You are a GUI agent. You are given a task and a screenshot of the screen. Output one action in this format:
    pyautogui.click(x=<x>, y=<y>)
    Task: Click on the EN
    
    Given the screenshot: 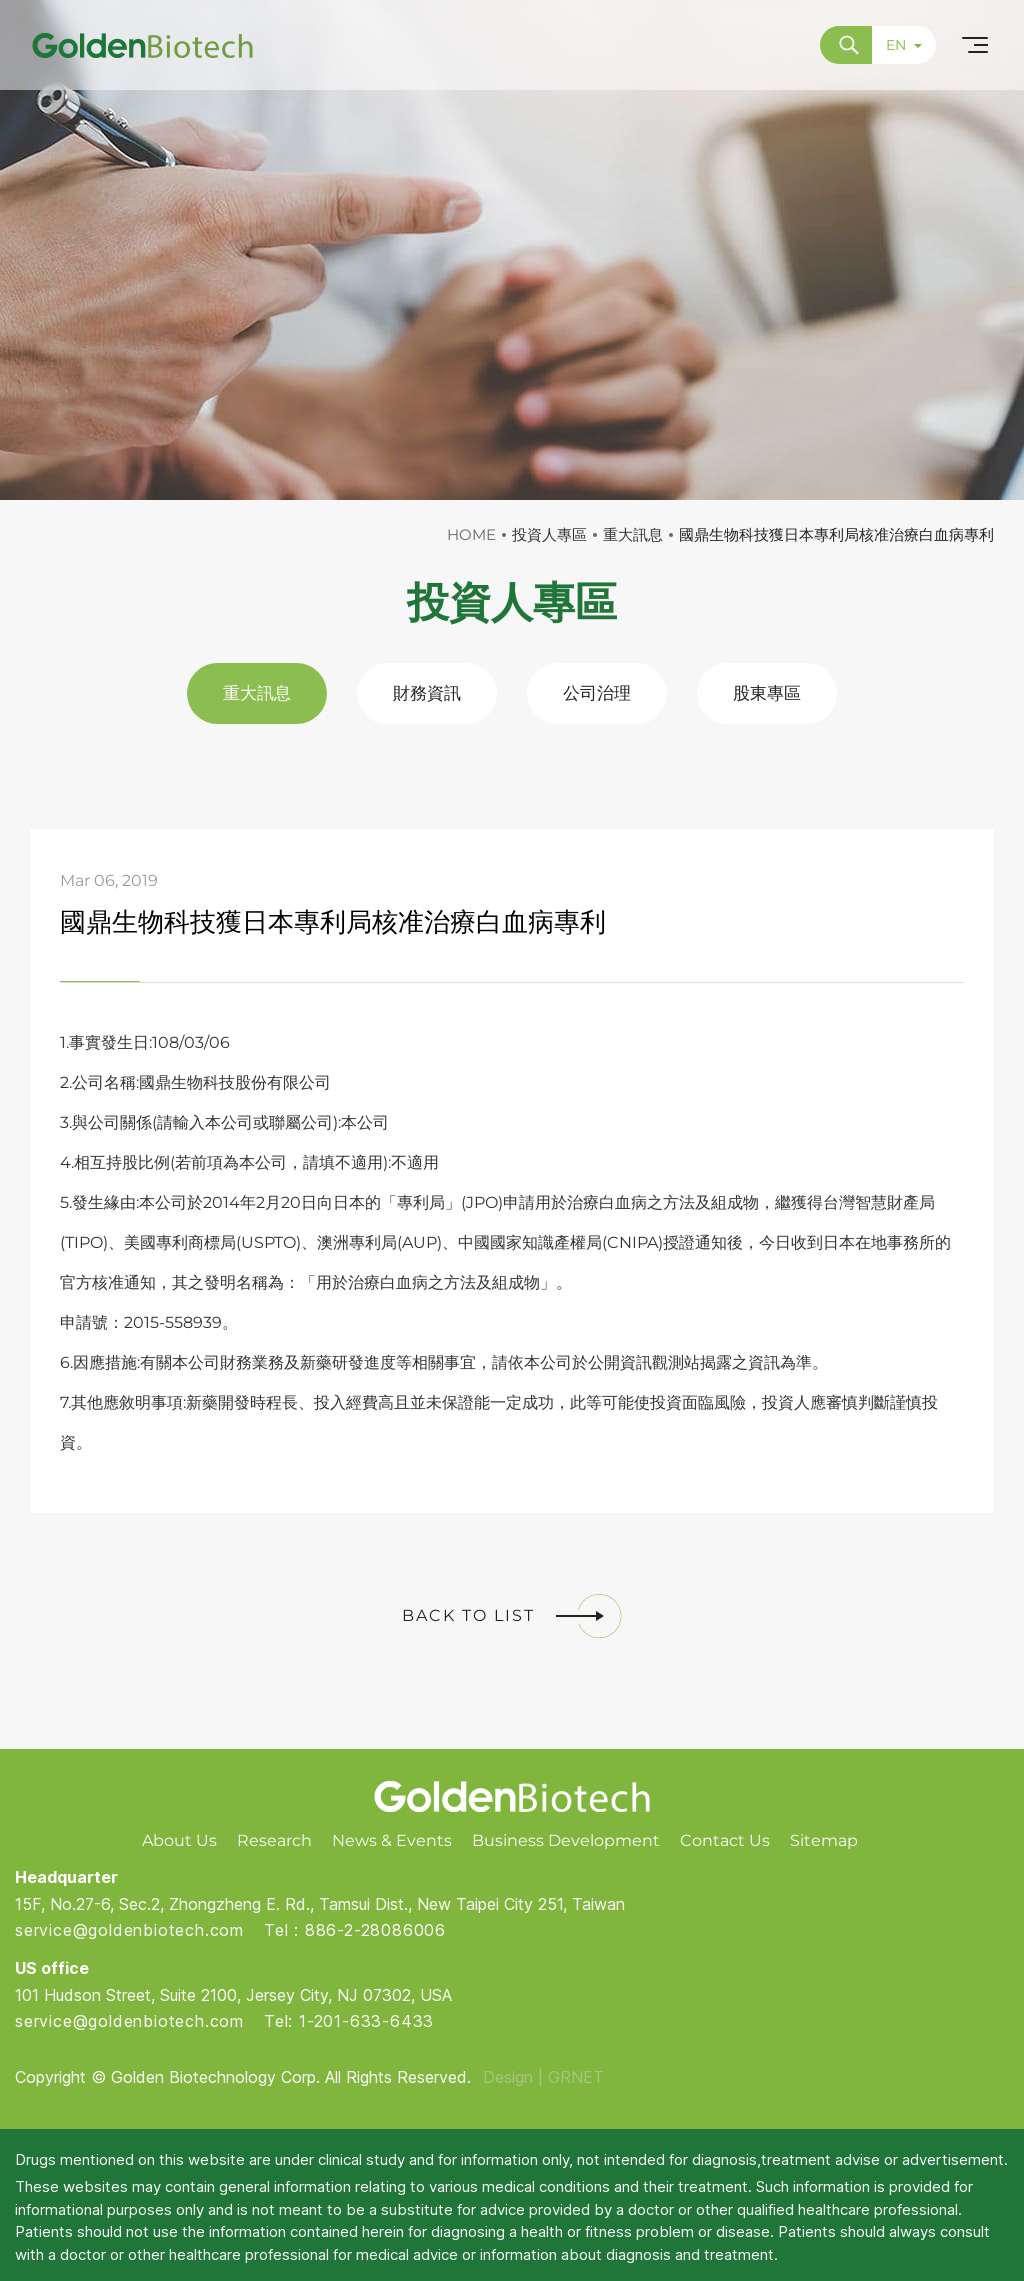 What is the action you would take?
    pyautogui.click(x=904, y=45)
    